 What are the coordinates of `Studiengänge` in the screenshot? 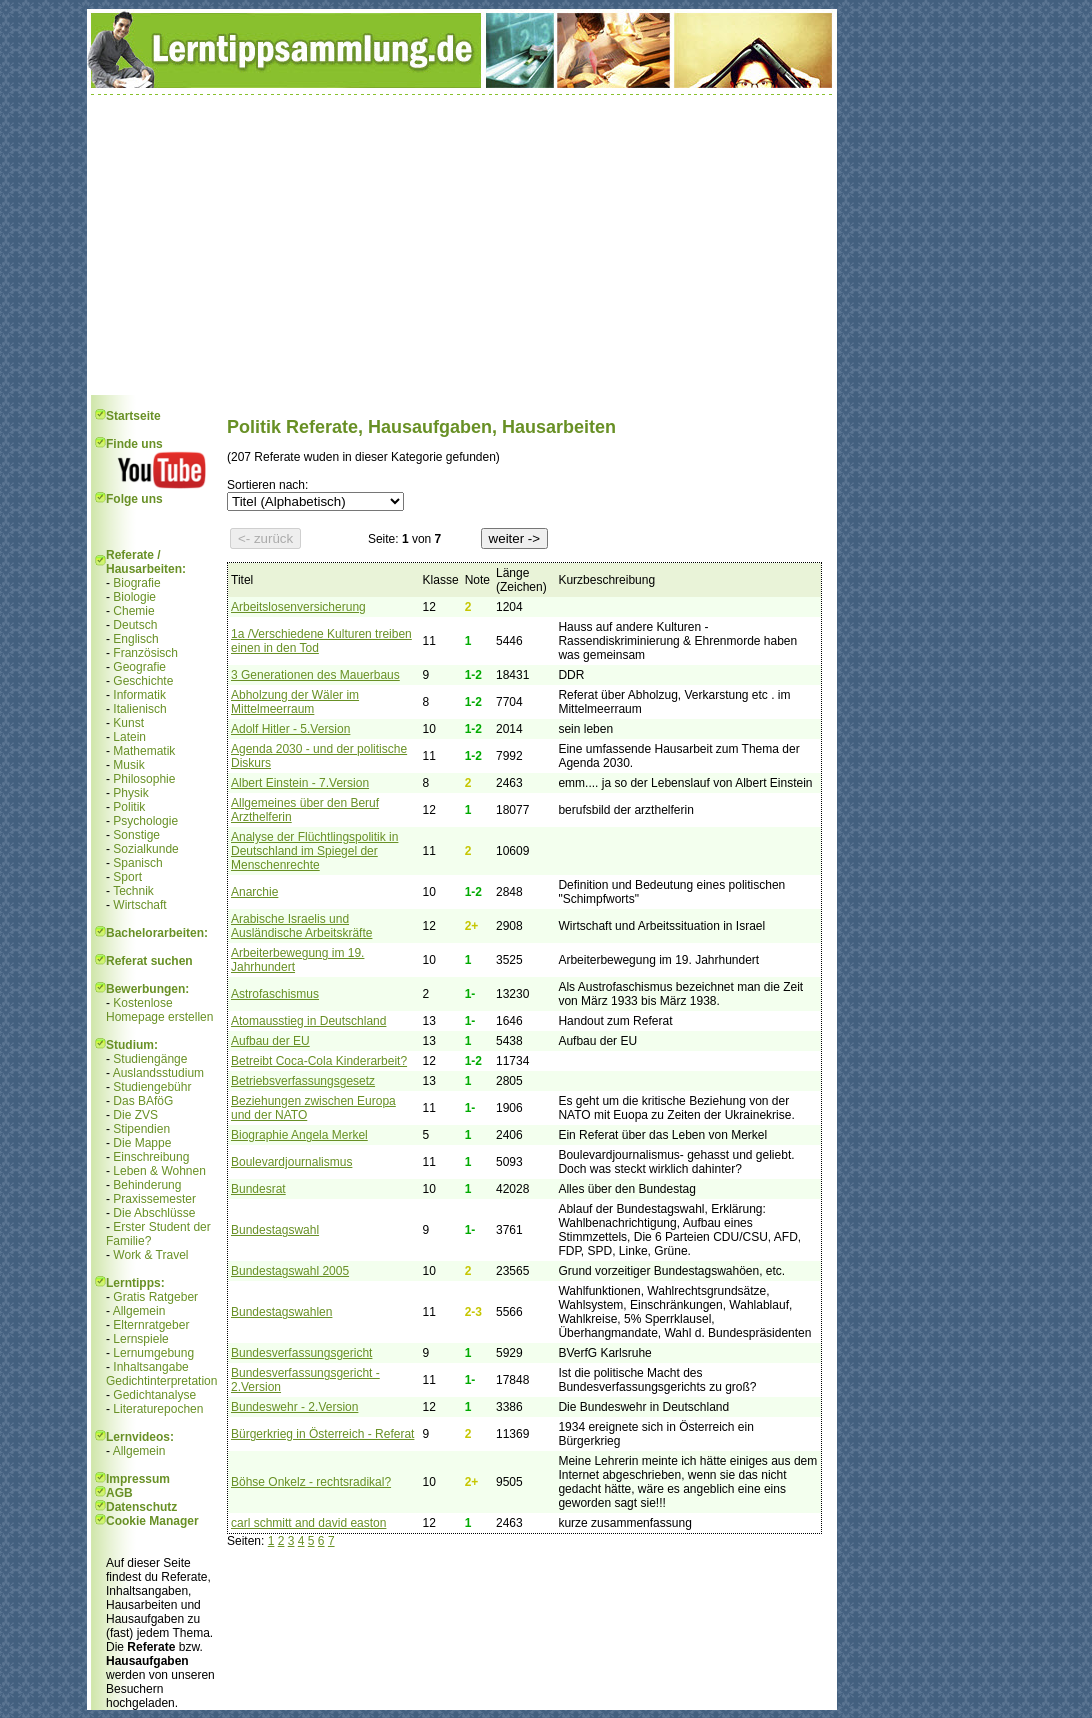 It's located at (150, 1059).